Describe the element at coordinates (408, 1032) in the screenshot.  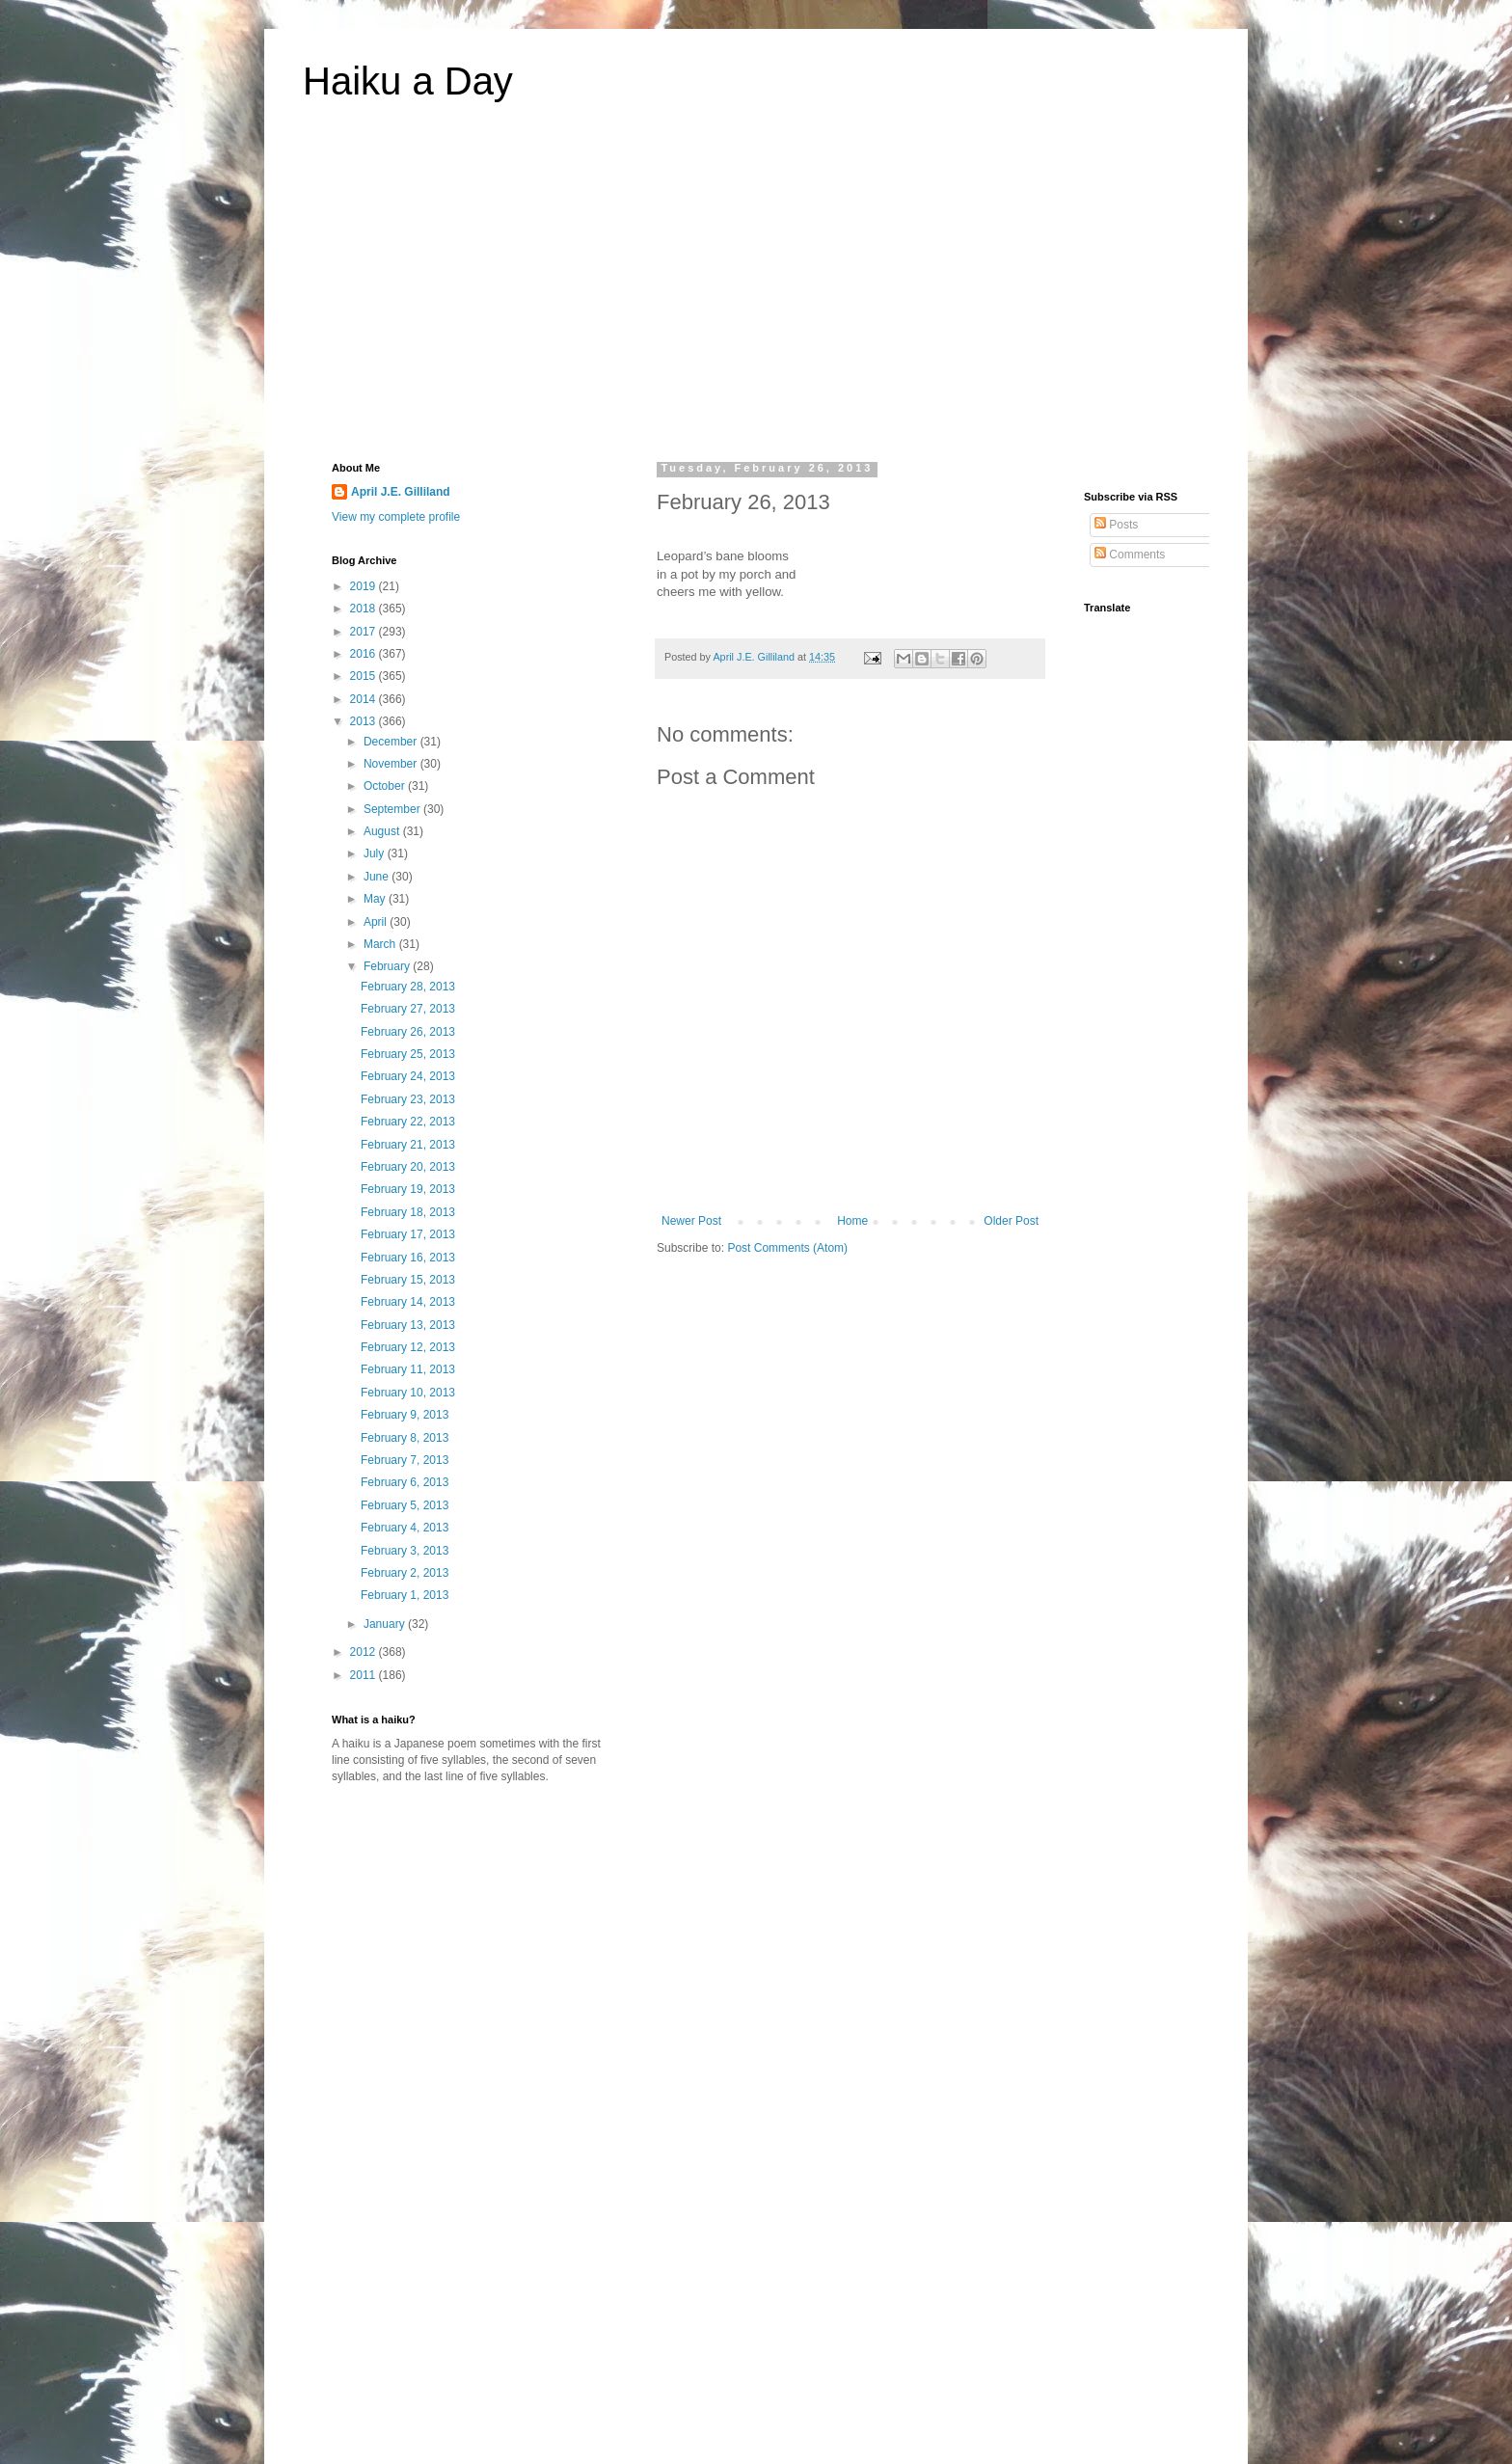
I see `February 26, 2013` at that location.